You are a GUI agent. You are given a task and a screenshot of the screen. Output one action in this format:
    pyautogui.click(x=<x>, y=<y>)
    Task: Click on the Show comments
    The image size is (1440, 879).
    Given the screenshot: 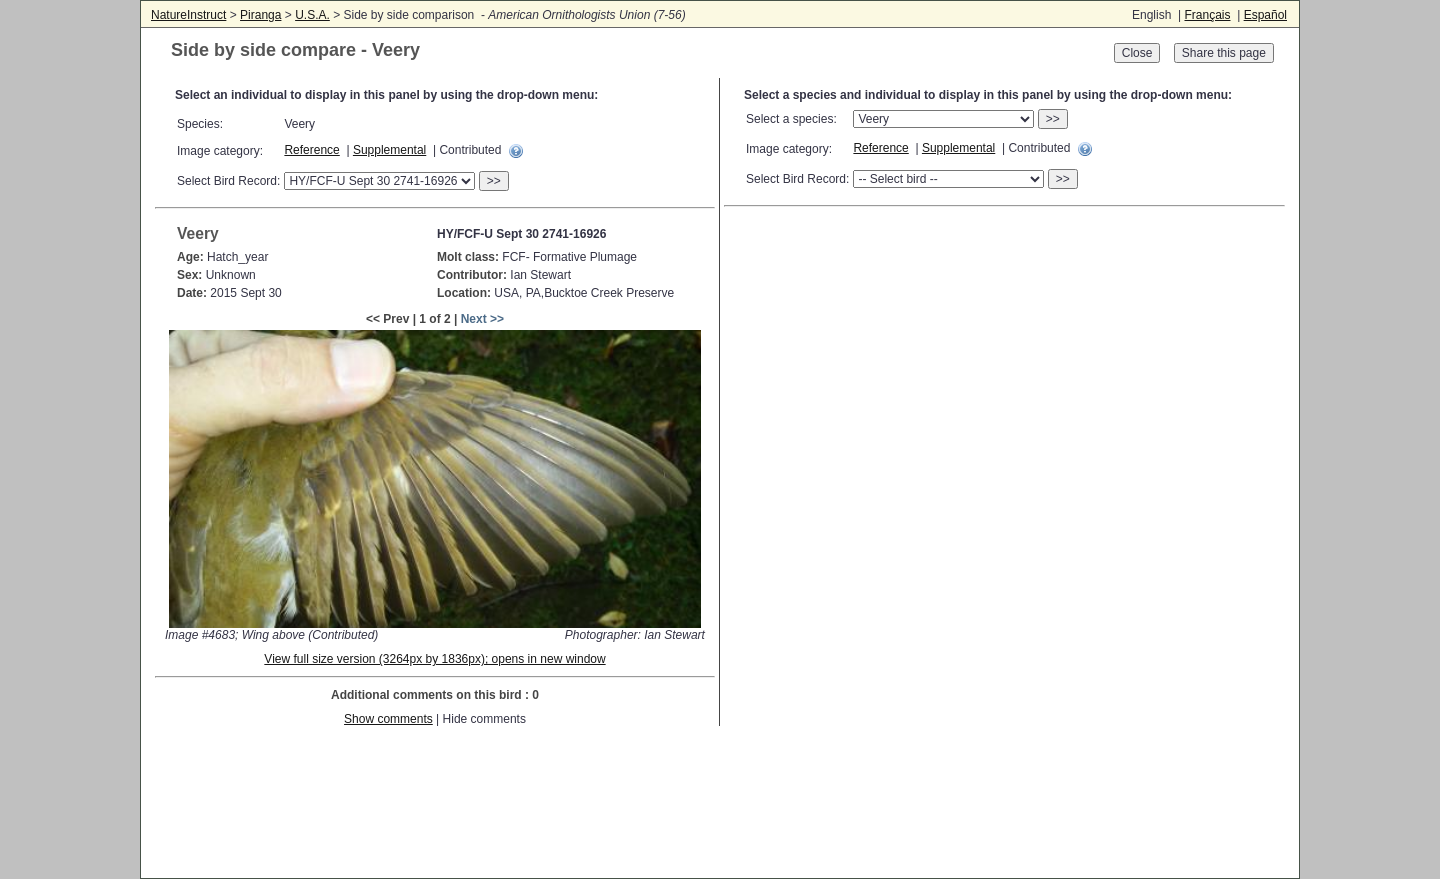 What is the action you would take?
    pyautogui.click(x=388, y=719)
    